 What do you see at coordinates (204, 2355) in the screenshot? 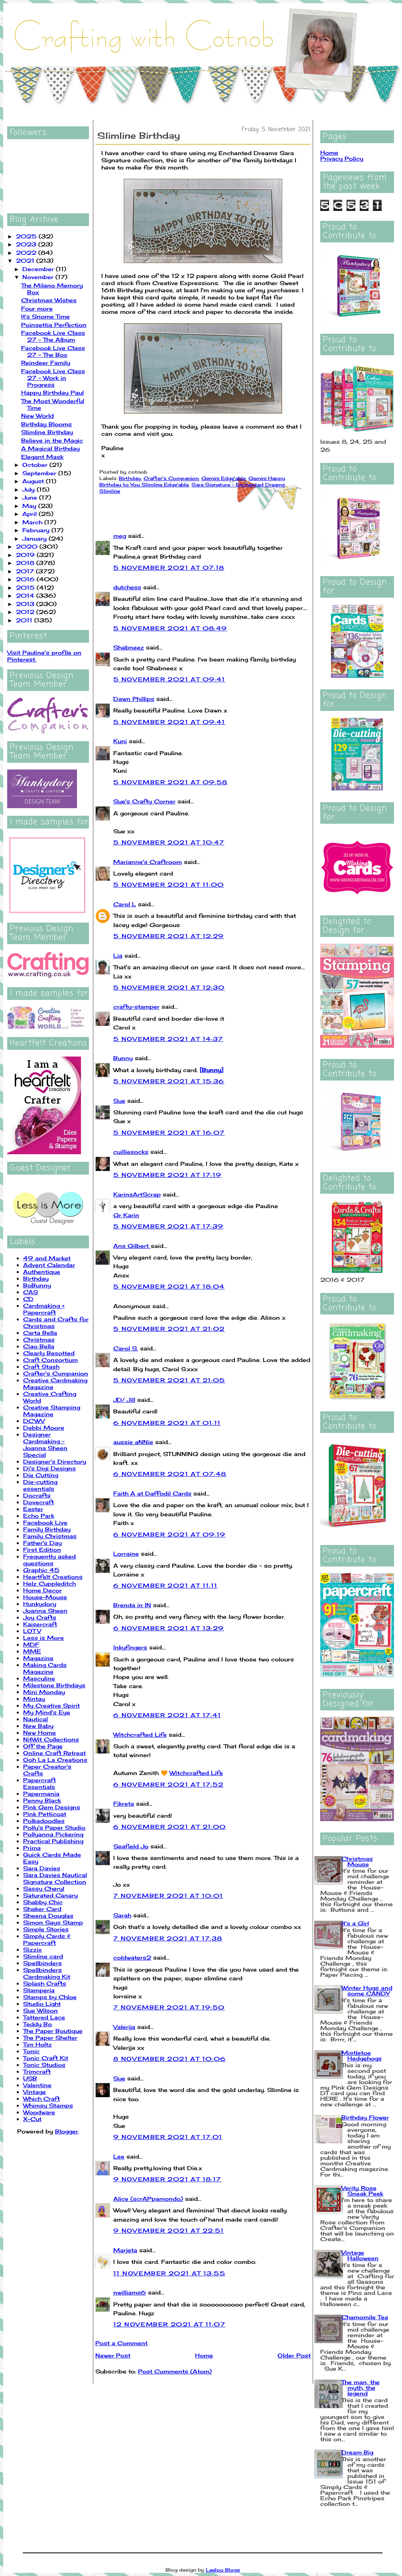
I see `Home` at bounding box center [204, 2355].